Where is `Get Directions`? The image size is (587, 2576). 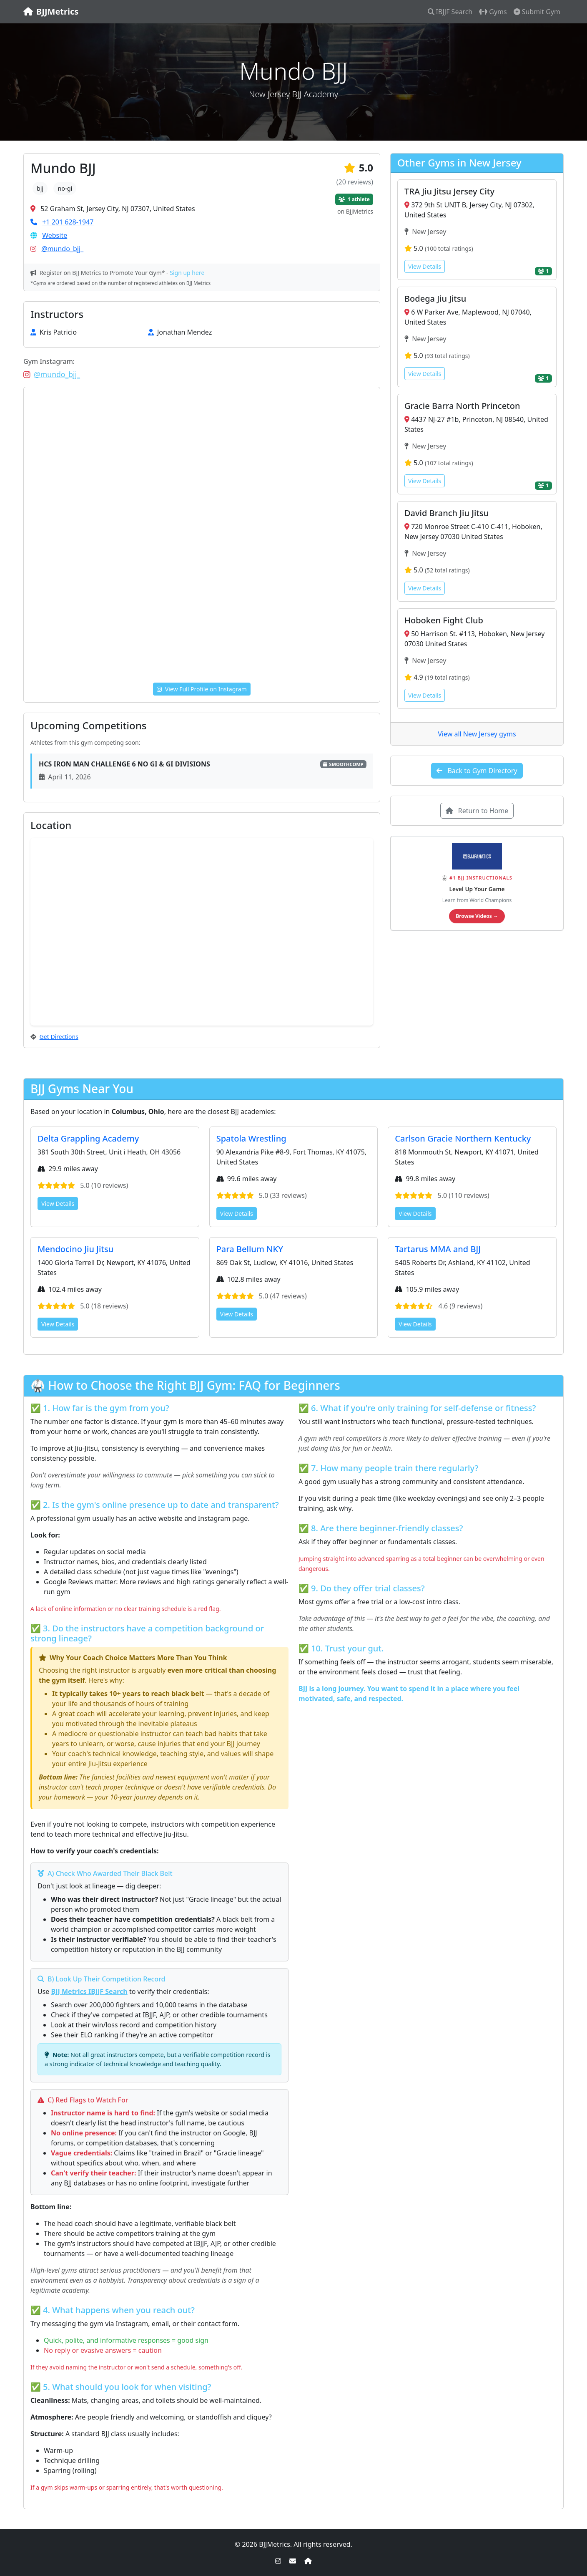
Get Directions is located at coordinates (59, 1037).